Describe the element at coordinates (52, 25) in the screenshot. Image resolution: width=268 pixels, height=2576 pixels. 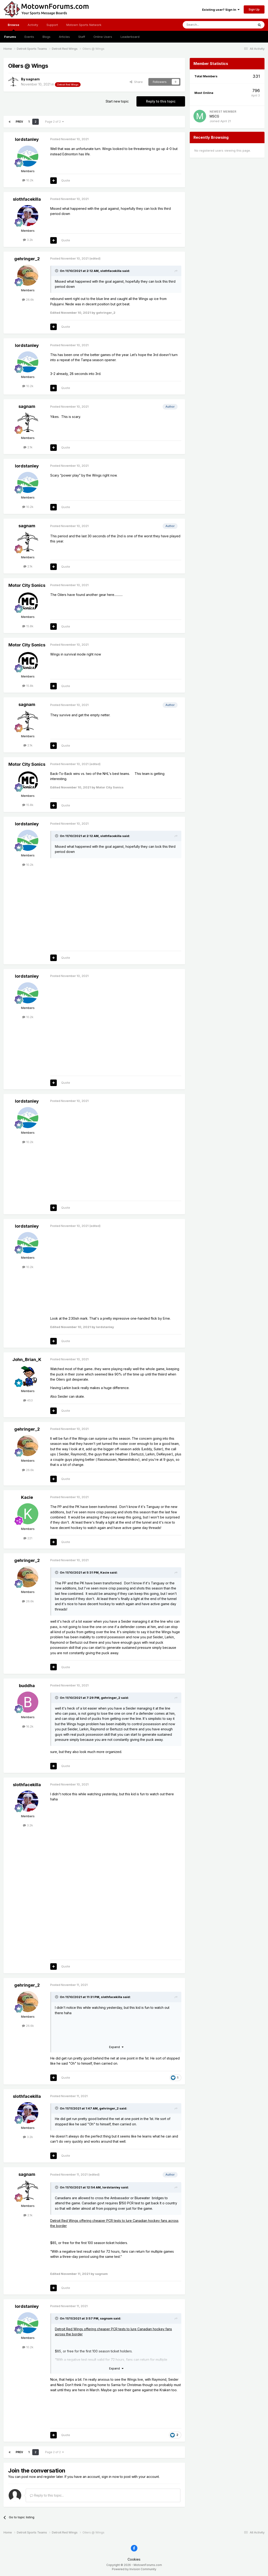
I see `Support` at that location.